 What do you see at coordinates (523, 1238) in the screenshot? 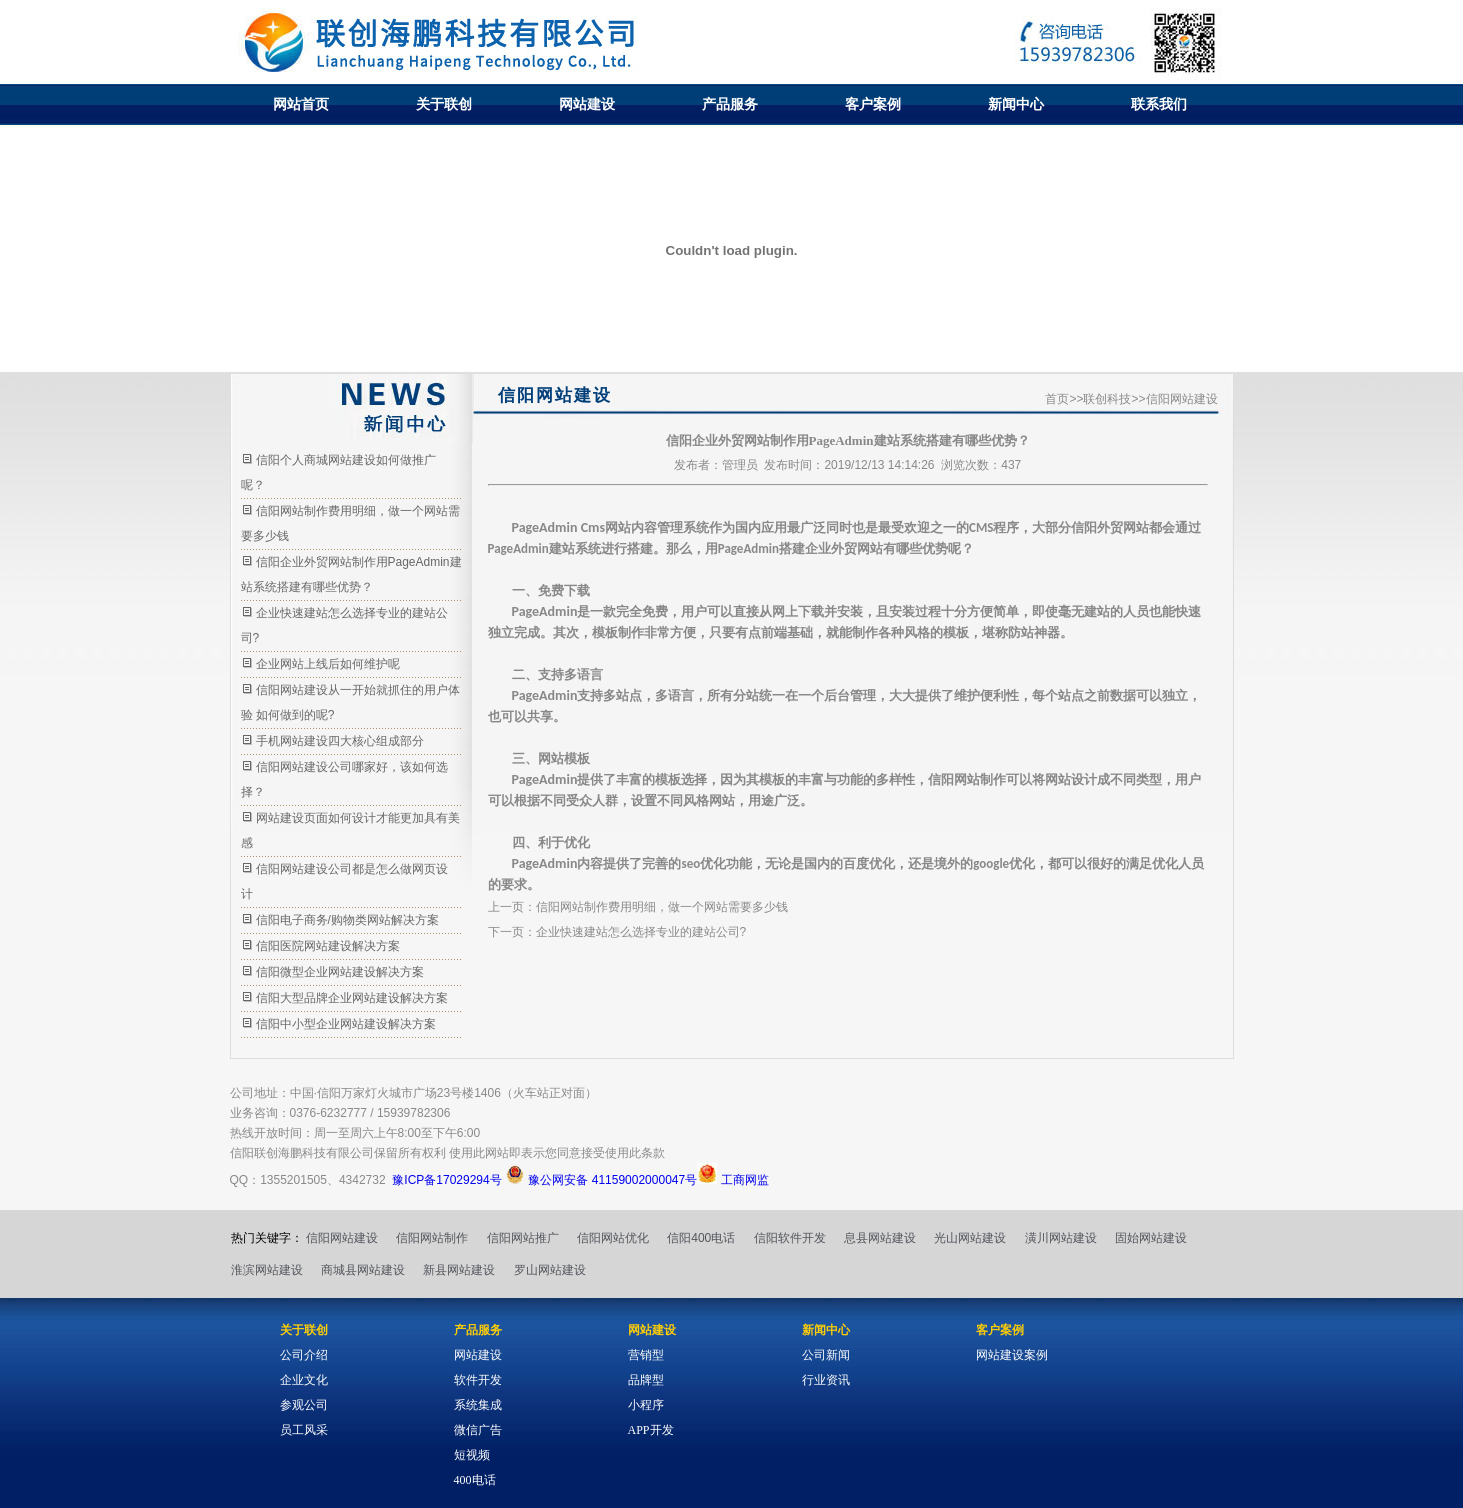
I see `信阳网站推广` at bounding box center [523, 1238].